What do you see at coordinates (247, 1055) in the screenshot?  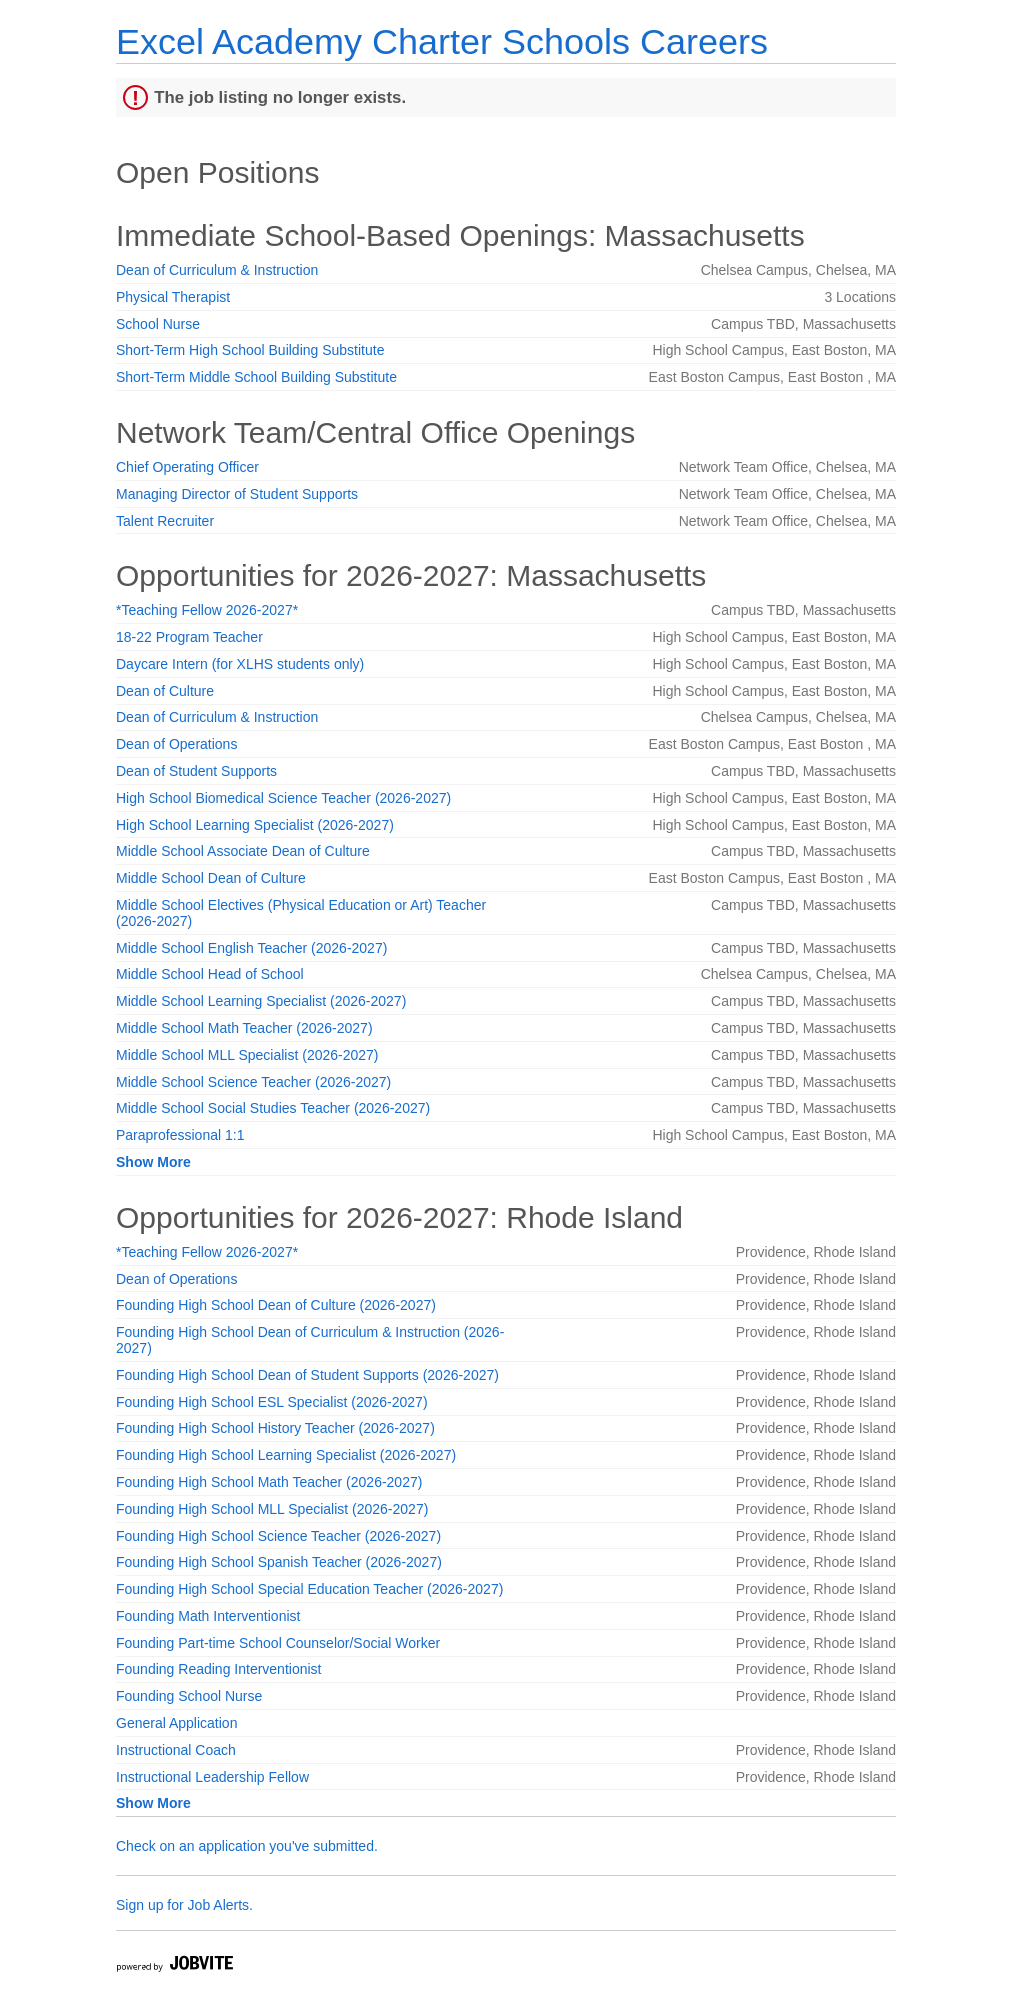 I see `Middle School MLL Specialist (2026-2027)` at bounding box center [247, 1055].